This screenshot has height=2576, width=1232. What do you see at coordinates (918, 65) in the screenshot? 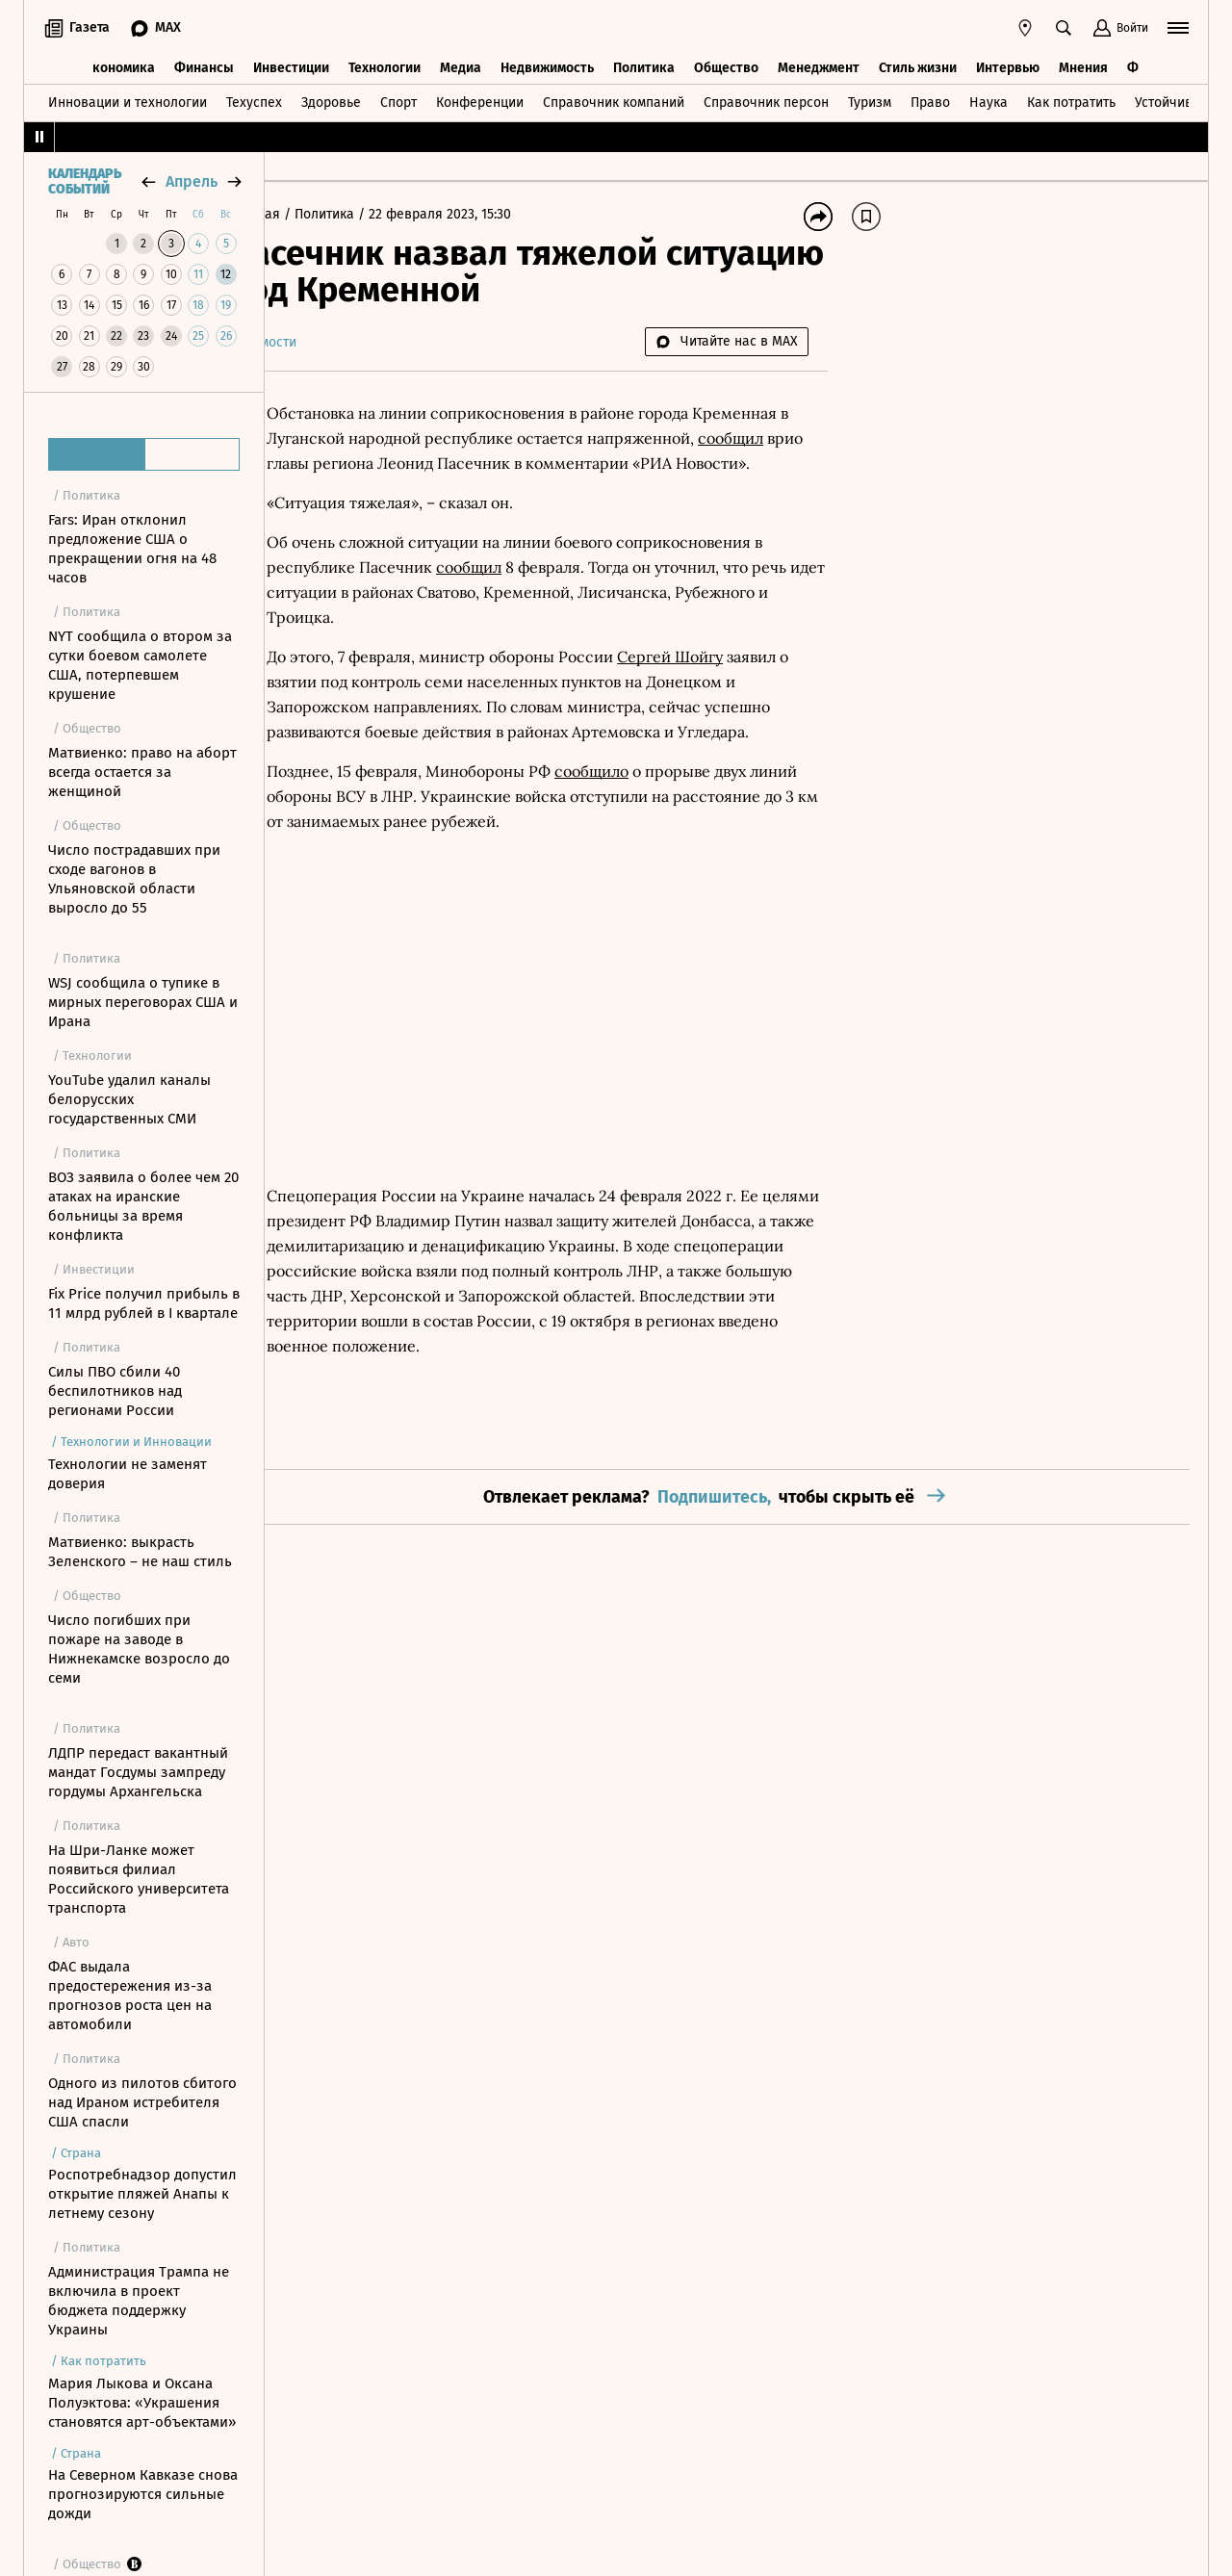
I see `Стиль жизни` at bounding box center [918, 65].